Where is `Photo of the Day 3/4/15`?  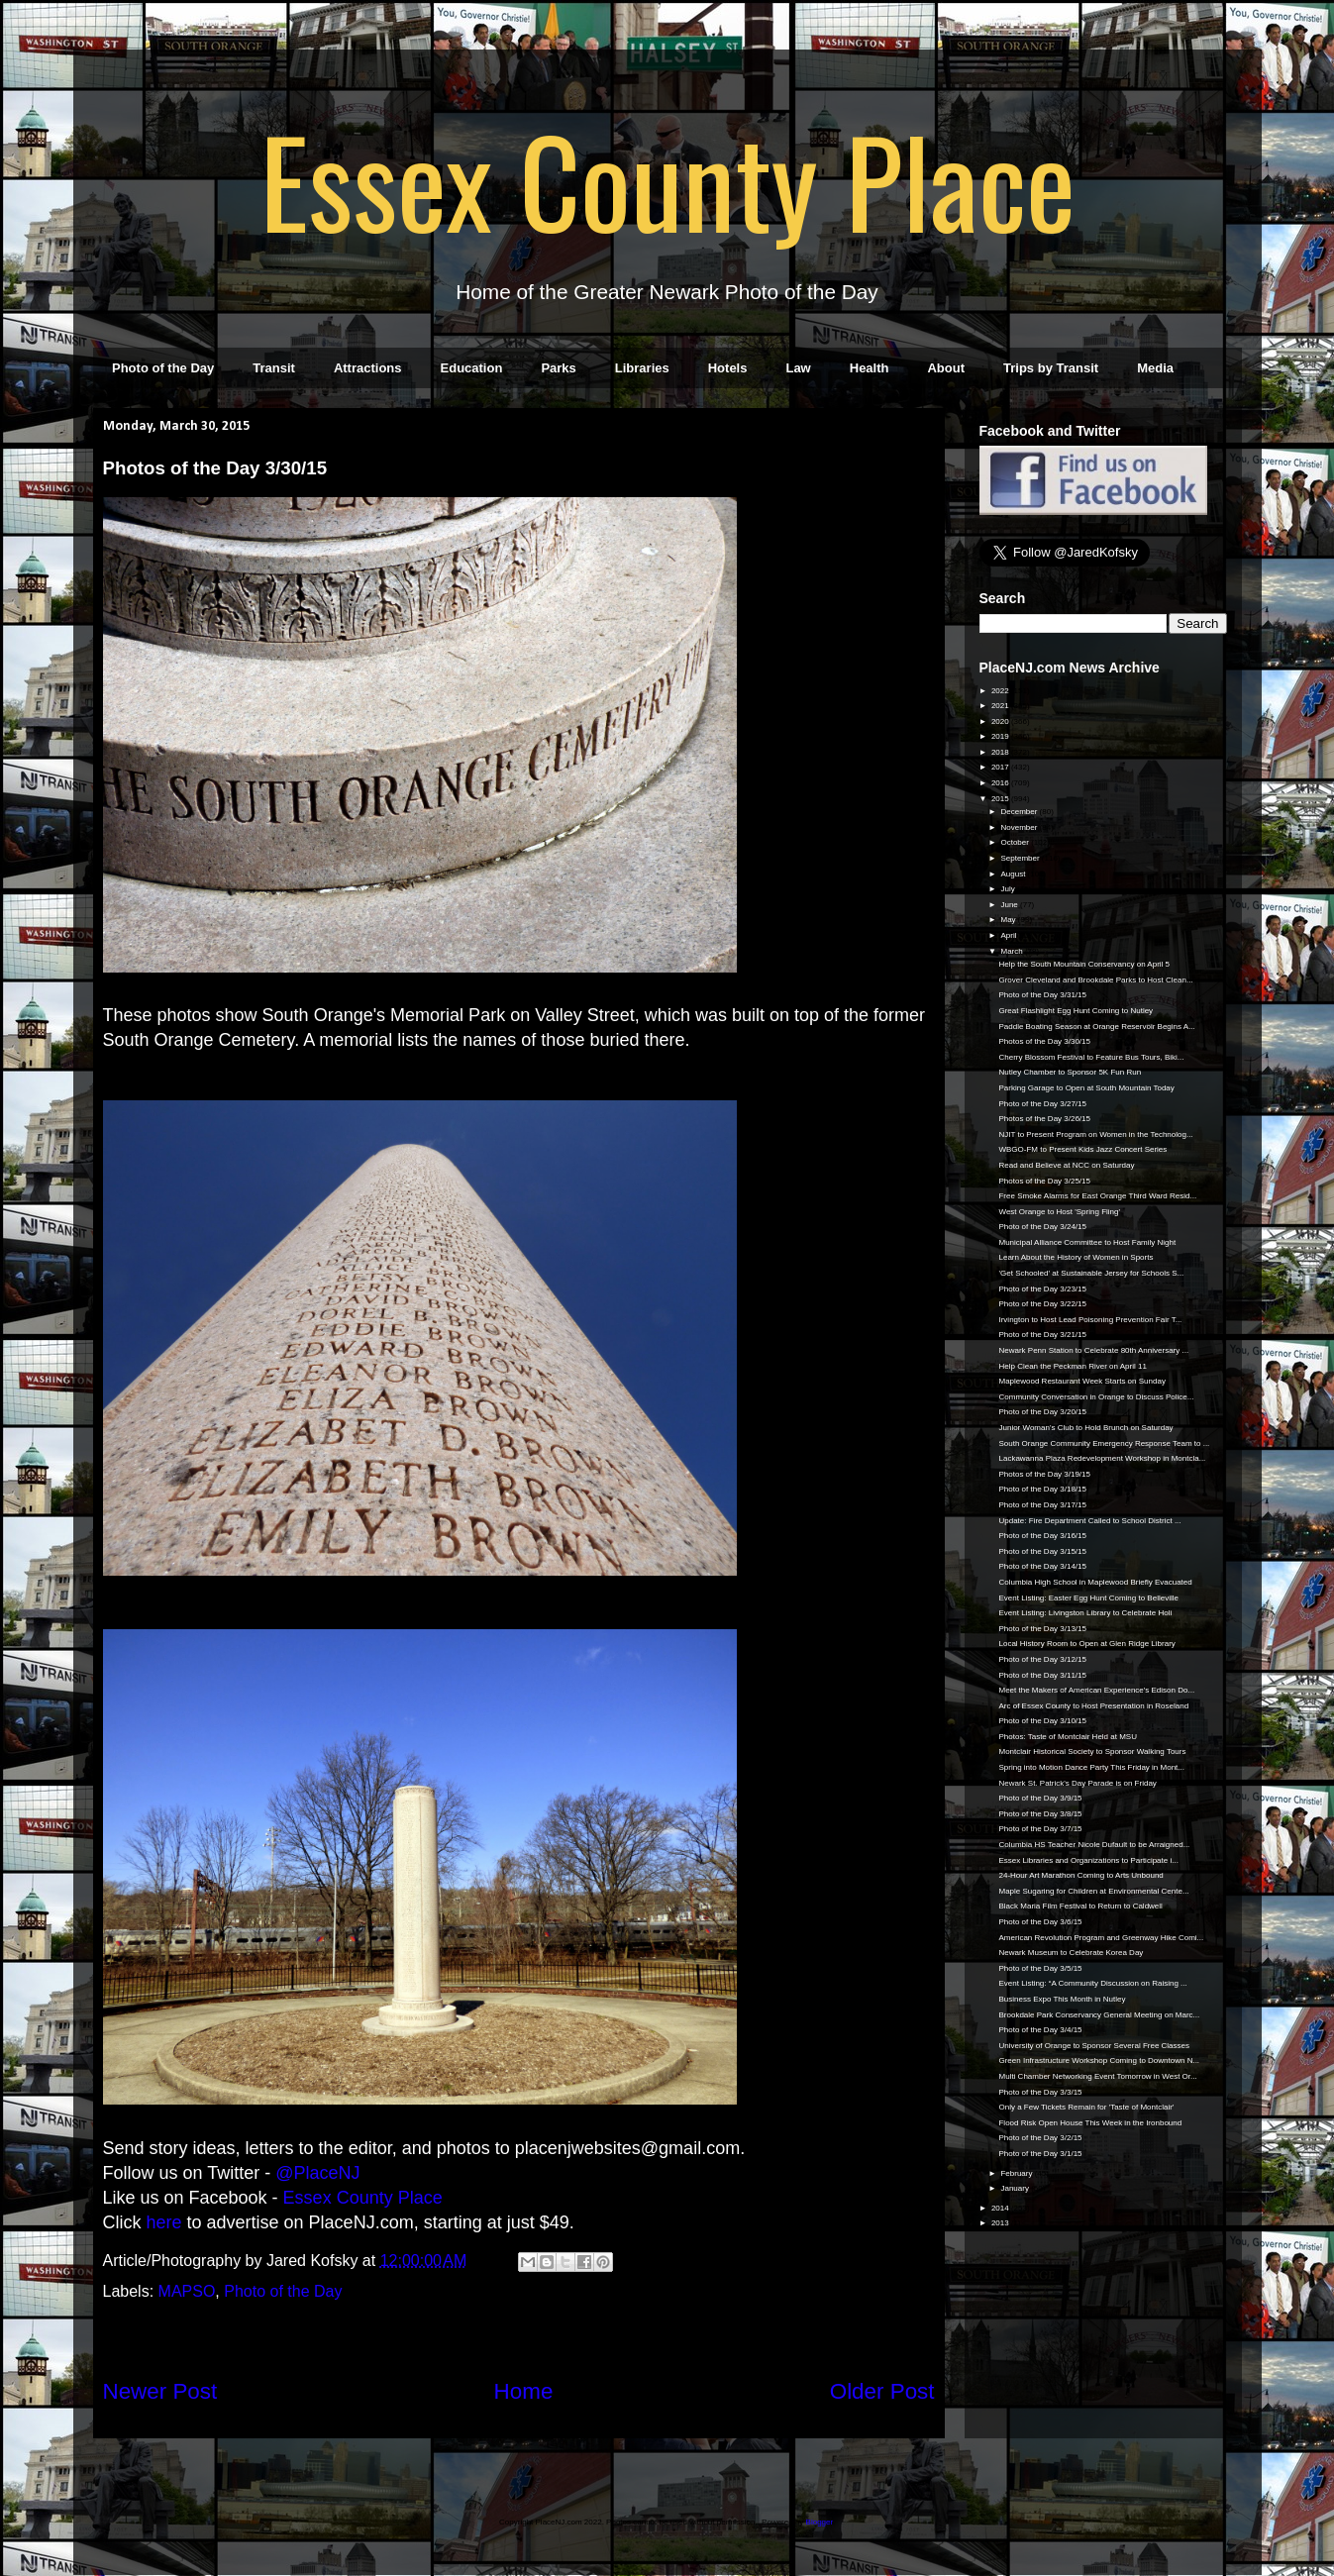 Photo of the Day 3/4/15 is located at coordinates (1039, 2029).